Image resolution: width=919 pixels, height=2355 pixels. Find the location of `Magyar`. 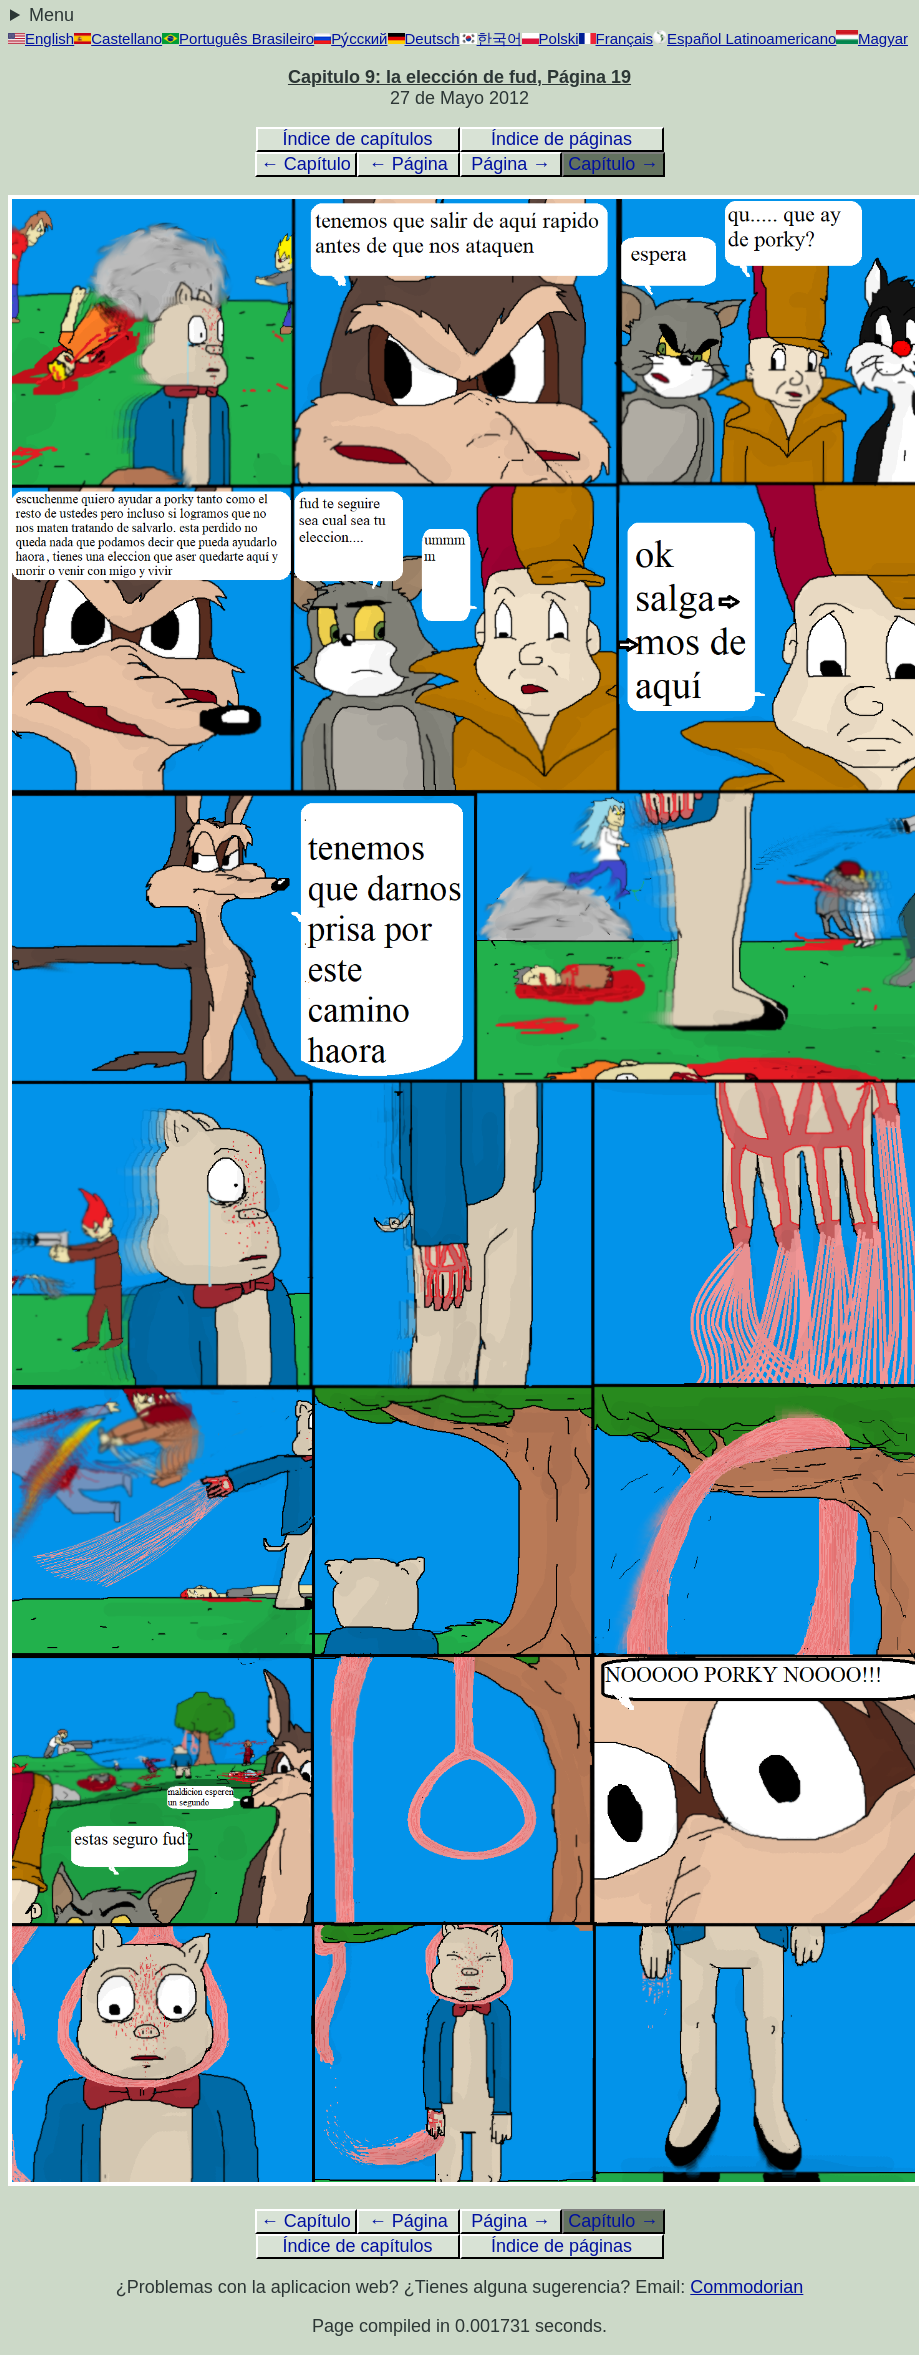

Magyar is located at coordinates (872, 38).